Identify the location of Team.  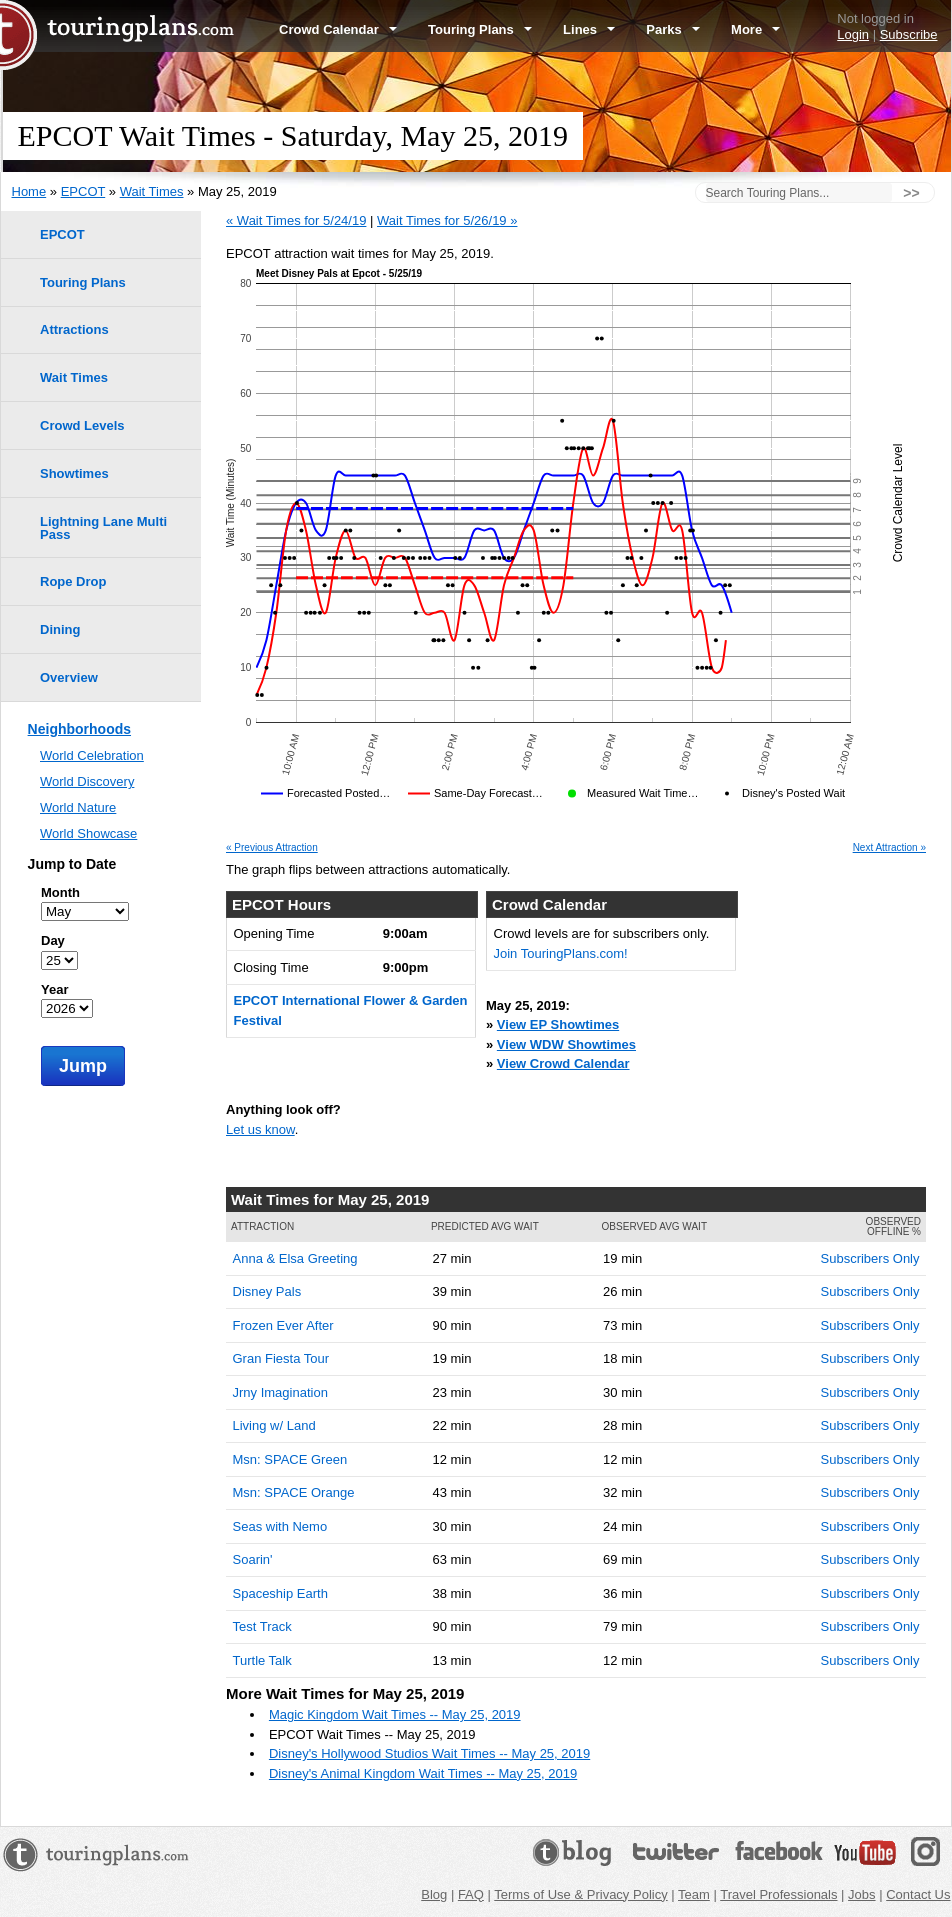
(694, 1894).